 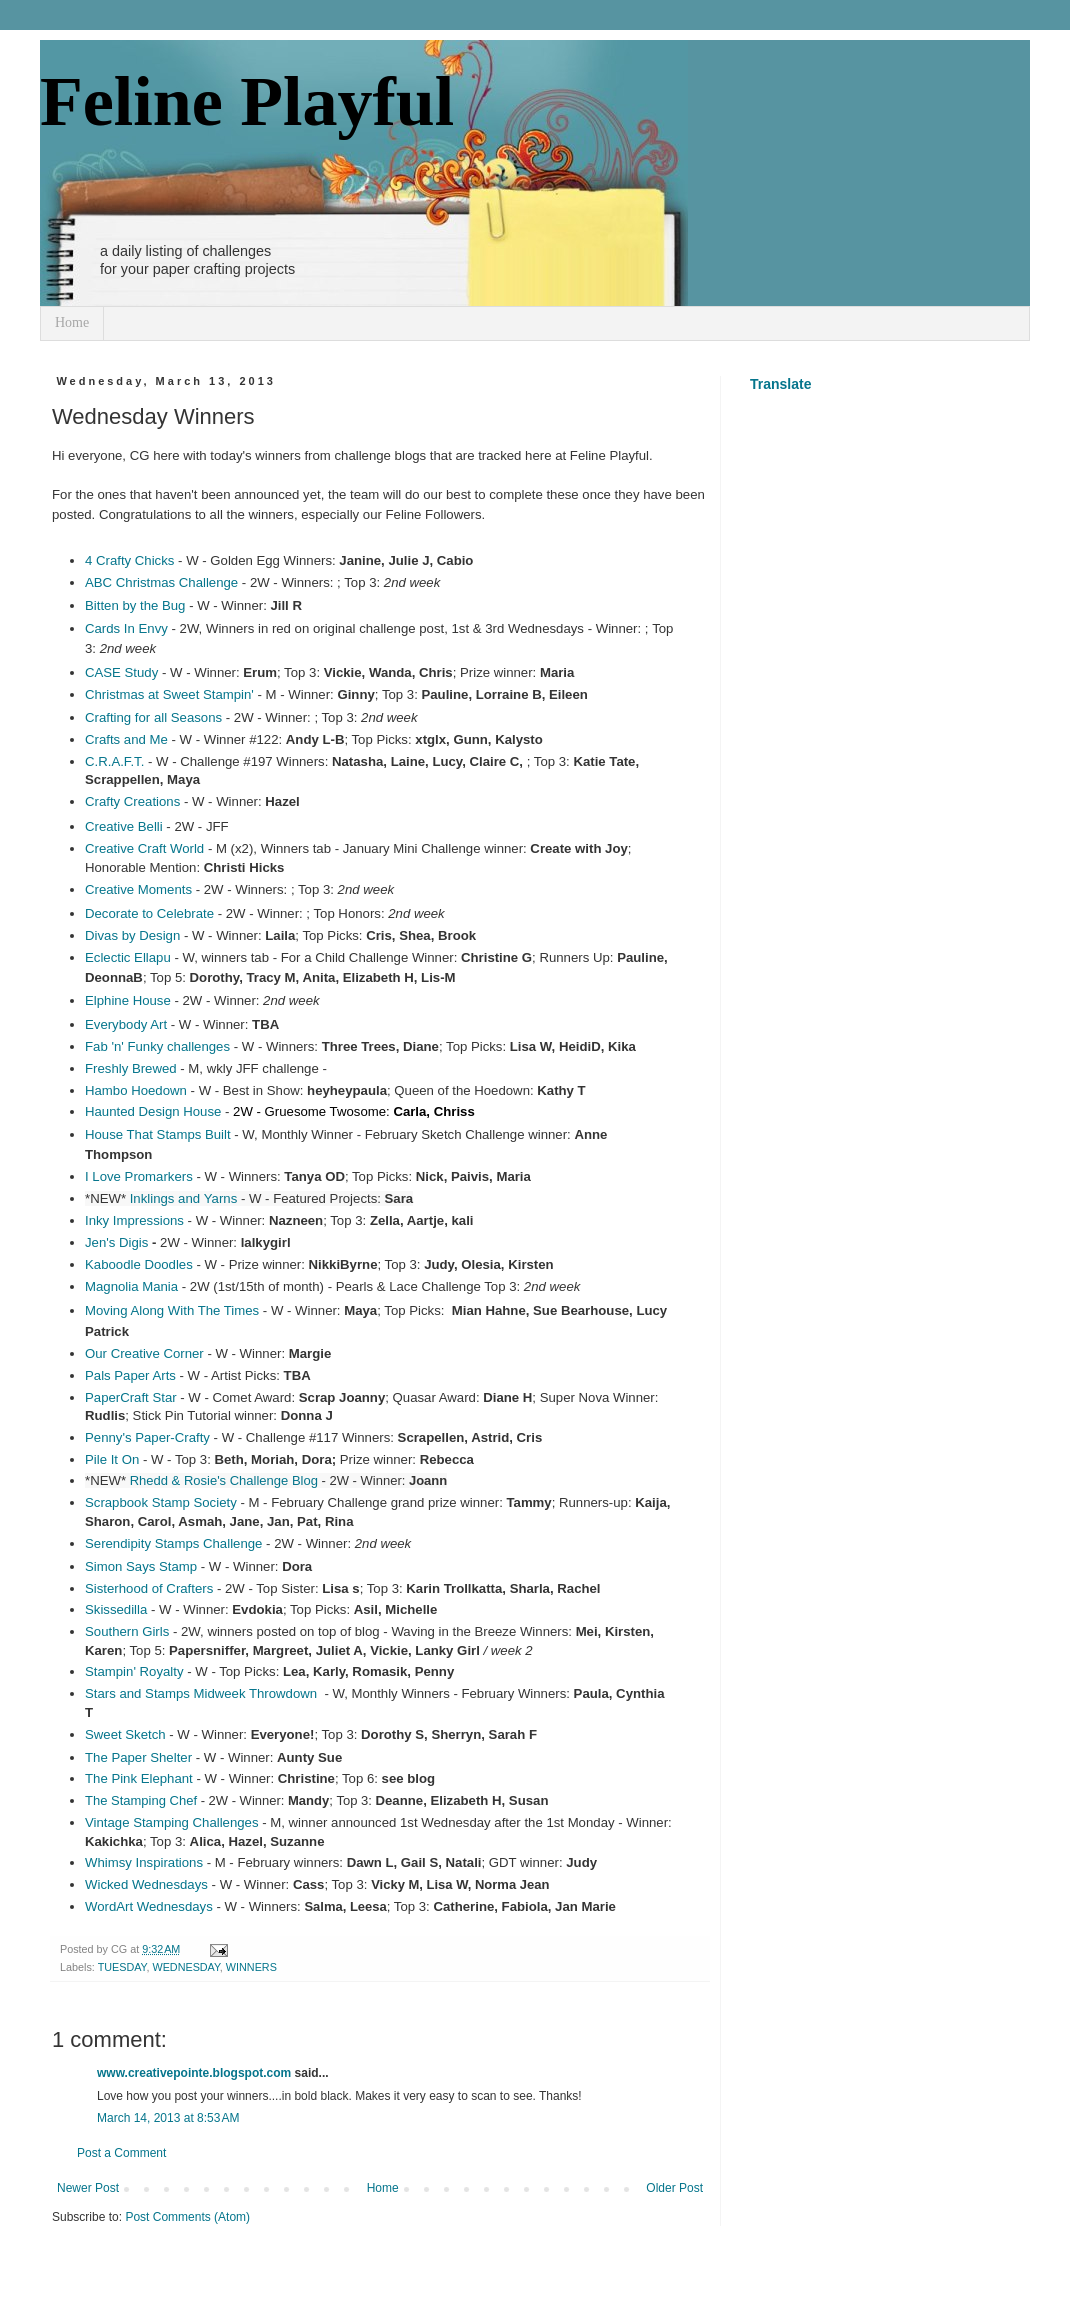 I want to click on Post a Comment, so click(x=121, y=2153).